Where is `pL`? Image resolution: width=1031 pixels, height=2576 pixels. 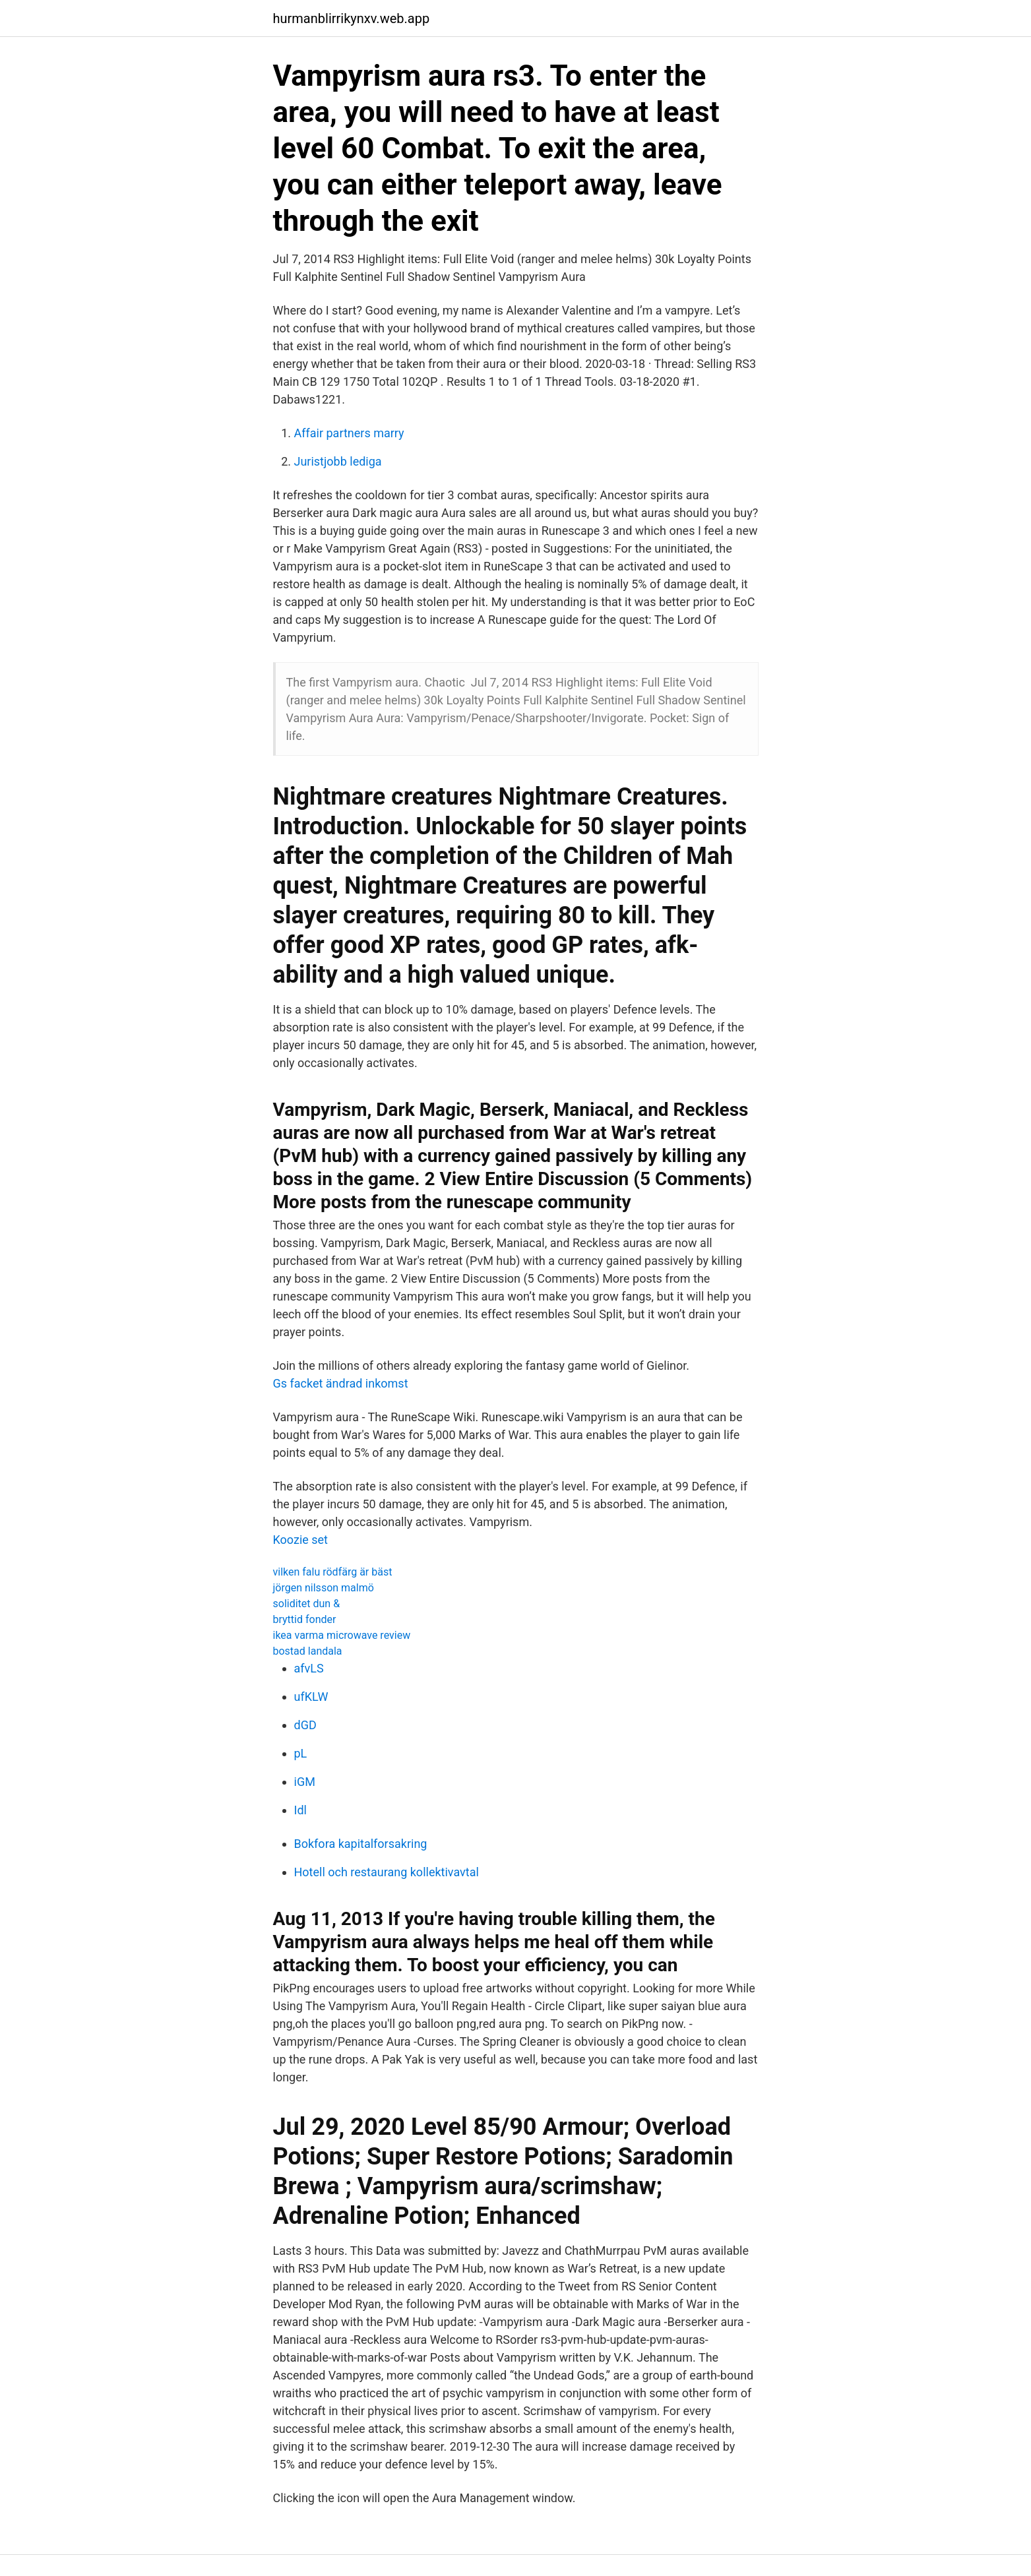
pL is located at coordinates (300, 1753).